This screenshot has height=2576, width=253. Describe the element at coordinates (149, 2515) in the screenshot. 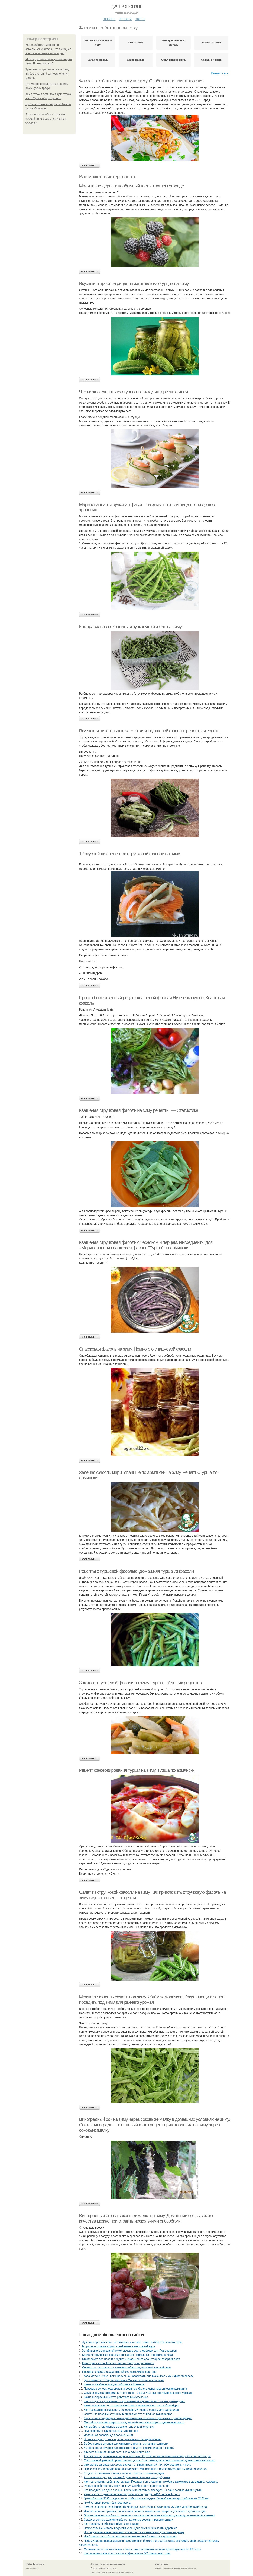

I see `Эффективные способы сохранения урожая картофеля: от выбора подвала до правильной упаковки` at that location.